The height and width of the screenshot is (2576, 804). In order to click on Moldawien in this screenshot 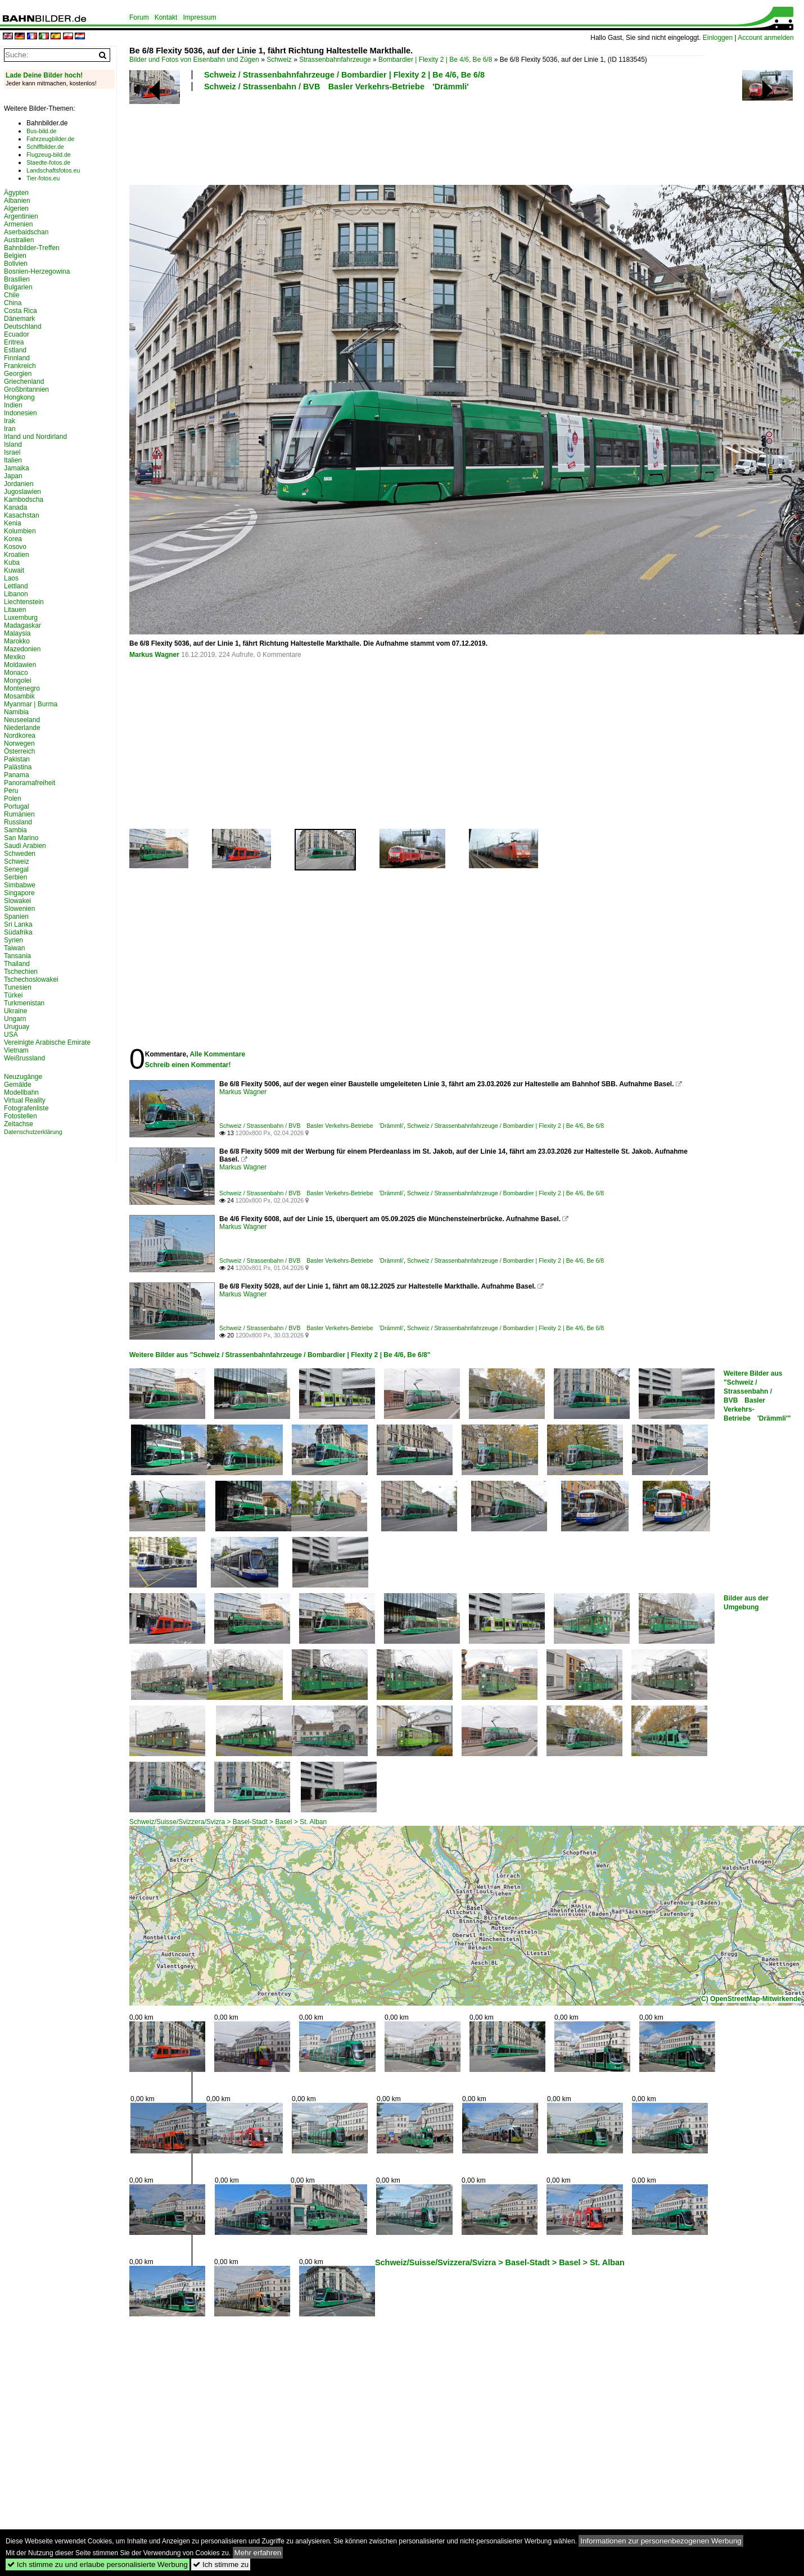, I will do `click(20, 665)`.